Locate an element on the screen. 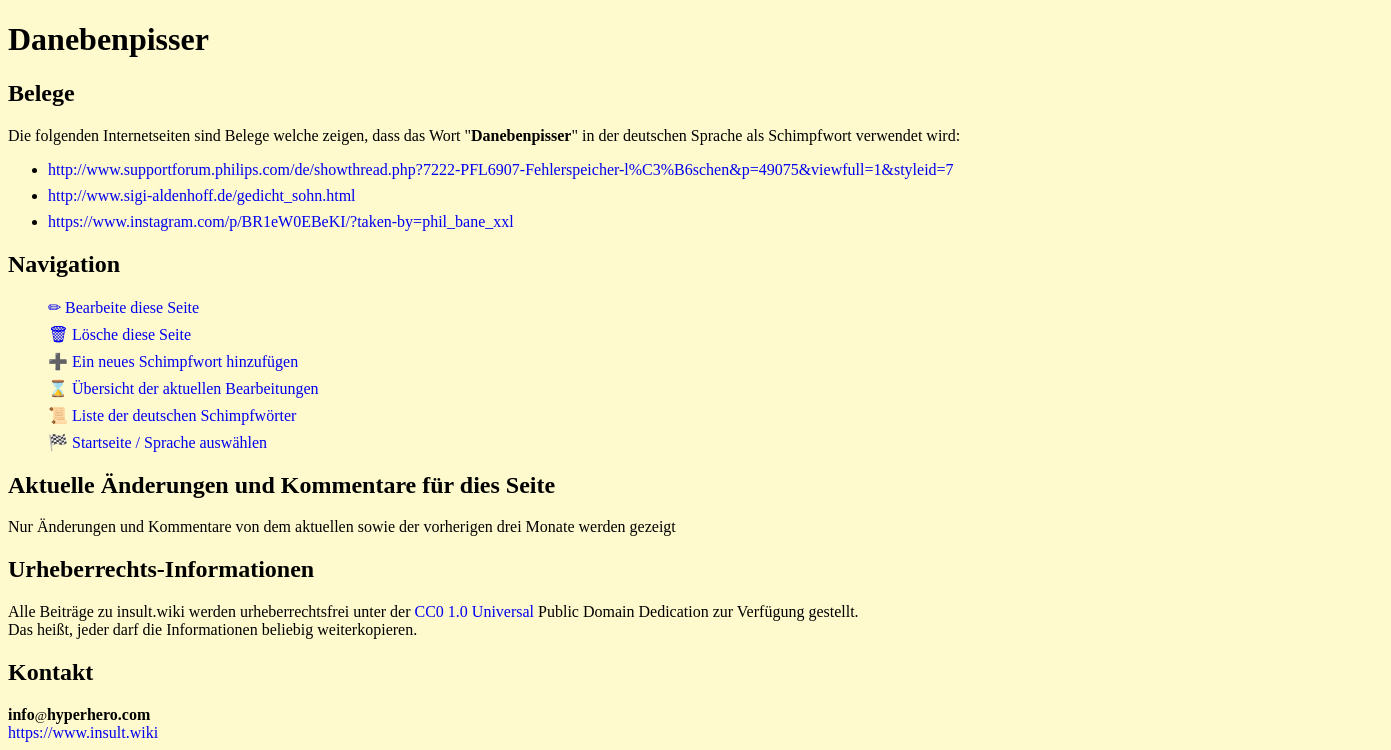 This screenshot has height=750, width=1391. 📜 Liste der deutschen Schimpfwörter is located at coordinates (172, 415).